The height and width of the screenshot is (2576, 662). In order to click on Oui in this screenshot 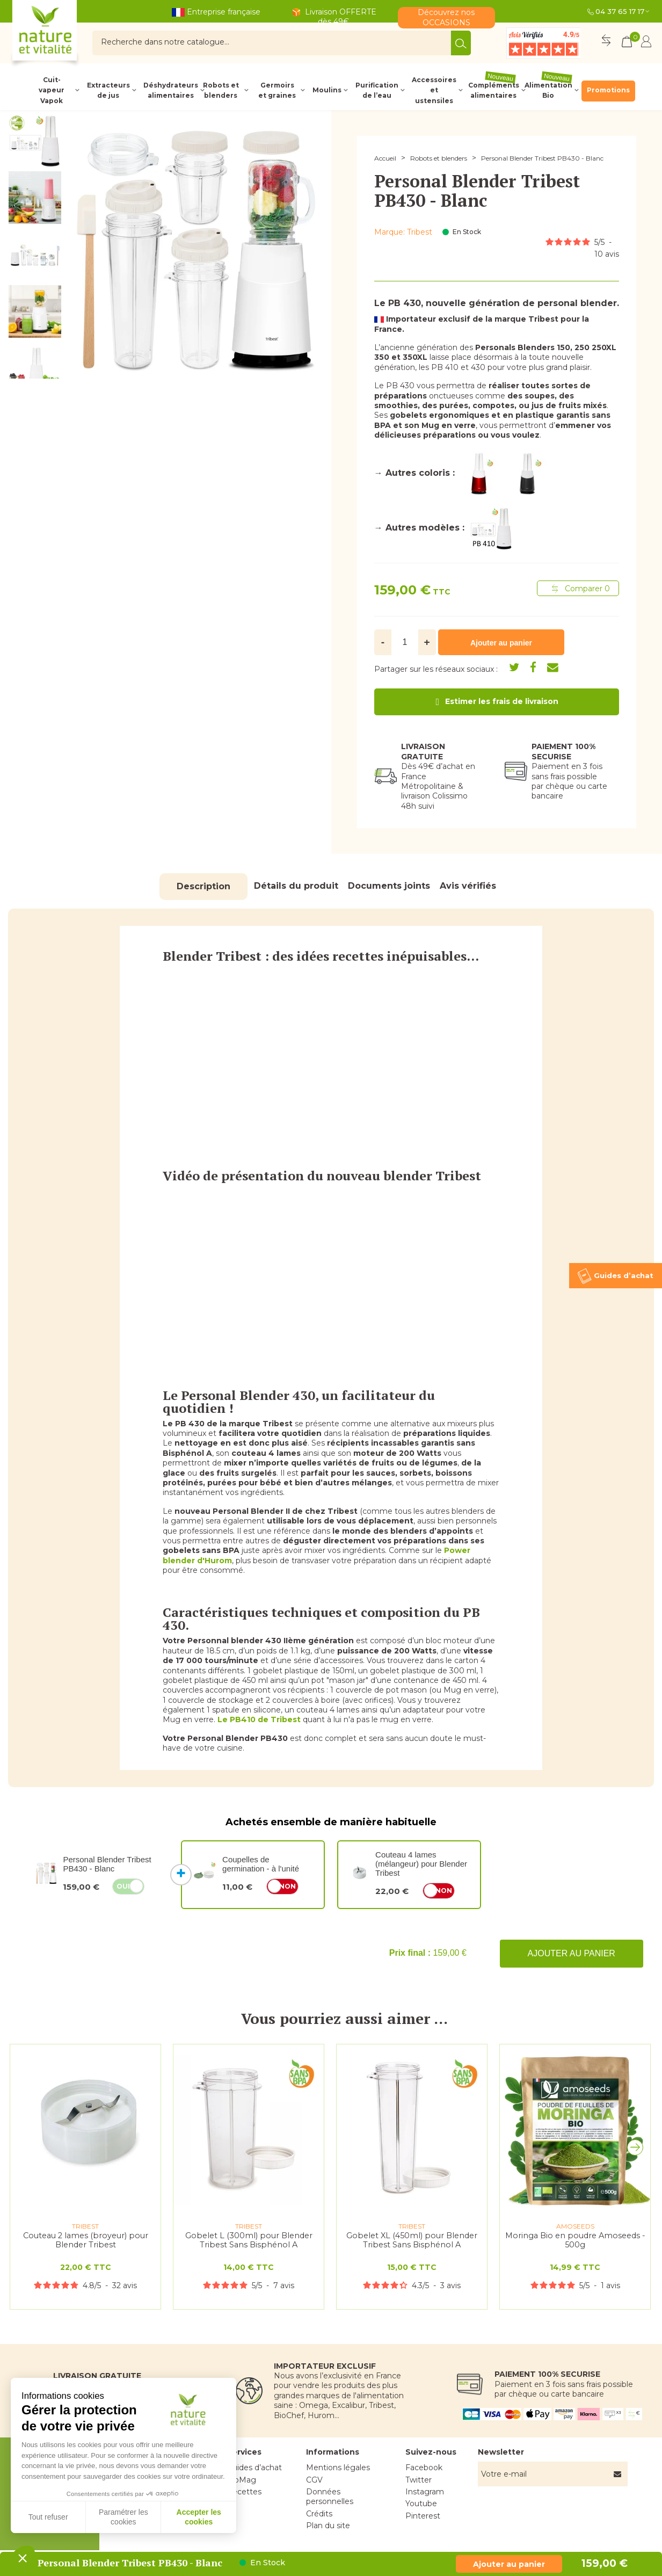, I will do `click(123, 1886)`.